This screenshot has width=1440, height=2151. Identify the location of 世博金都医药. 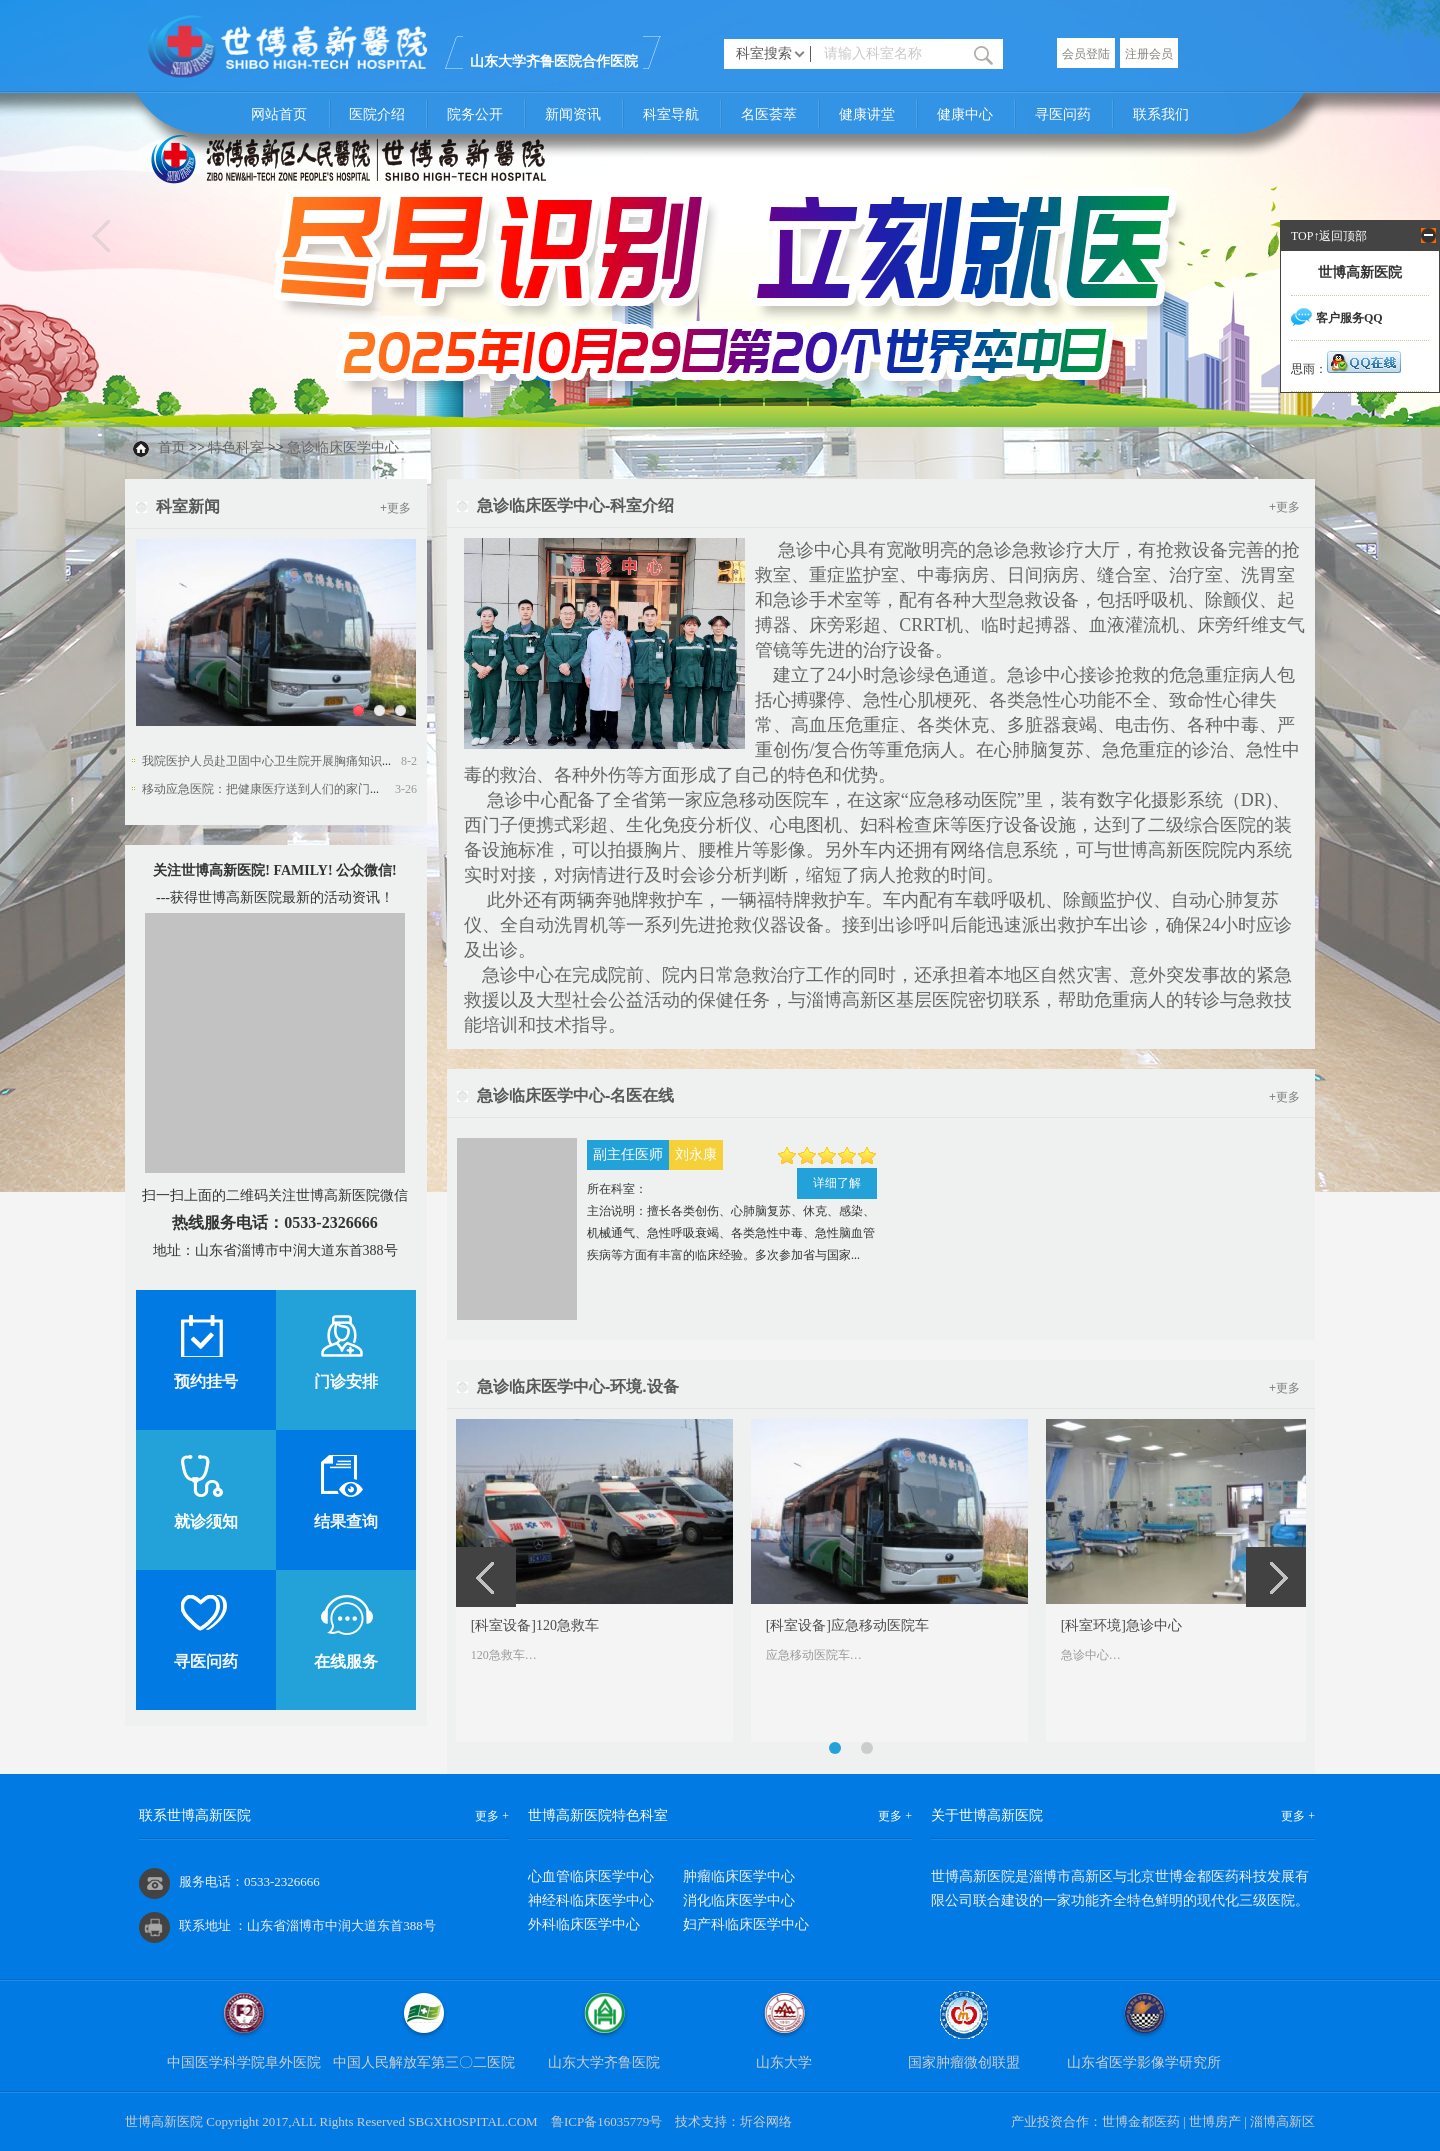
(1141, 2121).